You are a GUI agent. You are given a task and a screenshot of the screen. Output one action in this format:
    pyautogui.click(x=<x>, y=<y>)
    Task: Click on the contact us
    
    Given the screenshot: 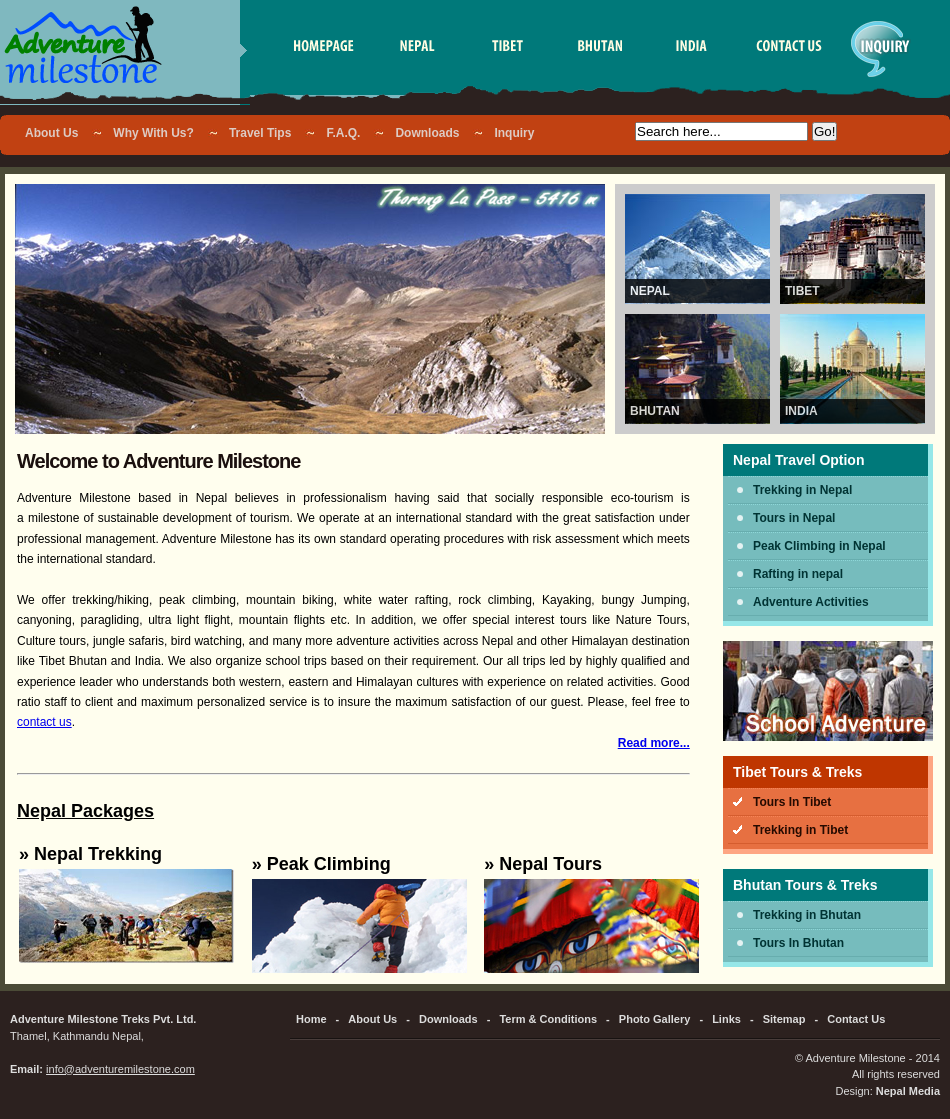 What is the action you would take?
    pyautogui.click(x=44, y=722)
    